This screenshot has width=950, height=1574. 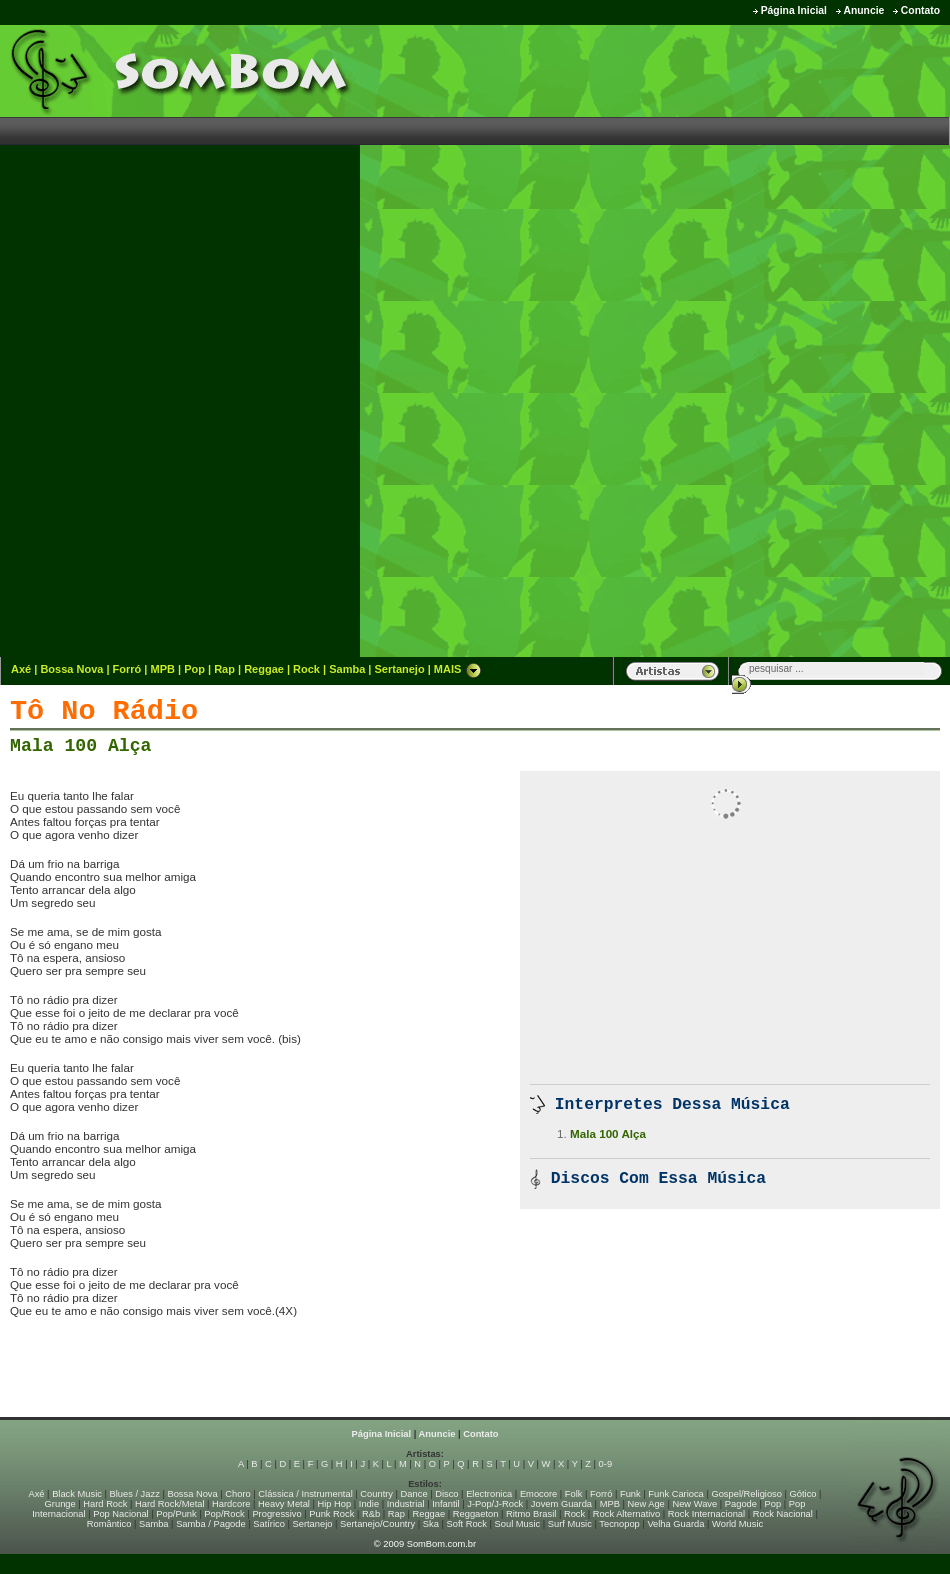 I want to click on Pagode, so click(x=741, y=1504).